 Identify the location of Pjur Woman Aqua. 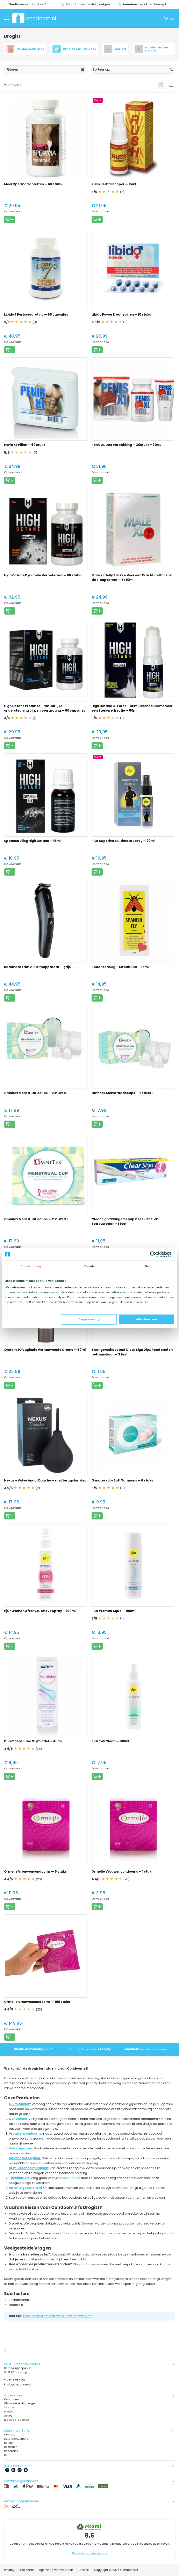
(113, 1611).